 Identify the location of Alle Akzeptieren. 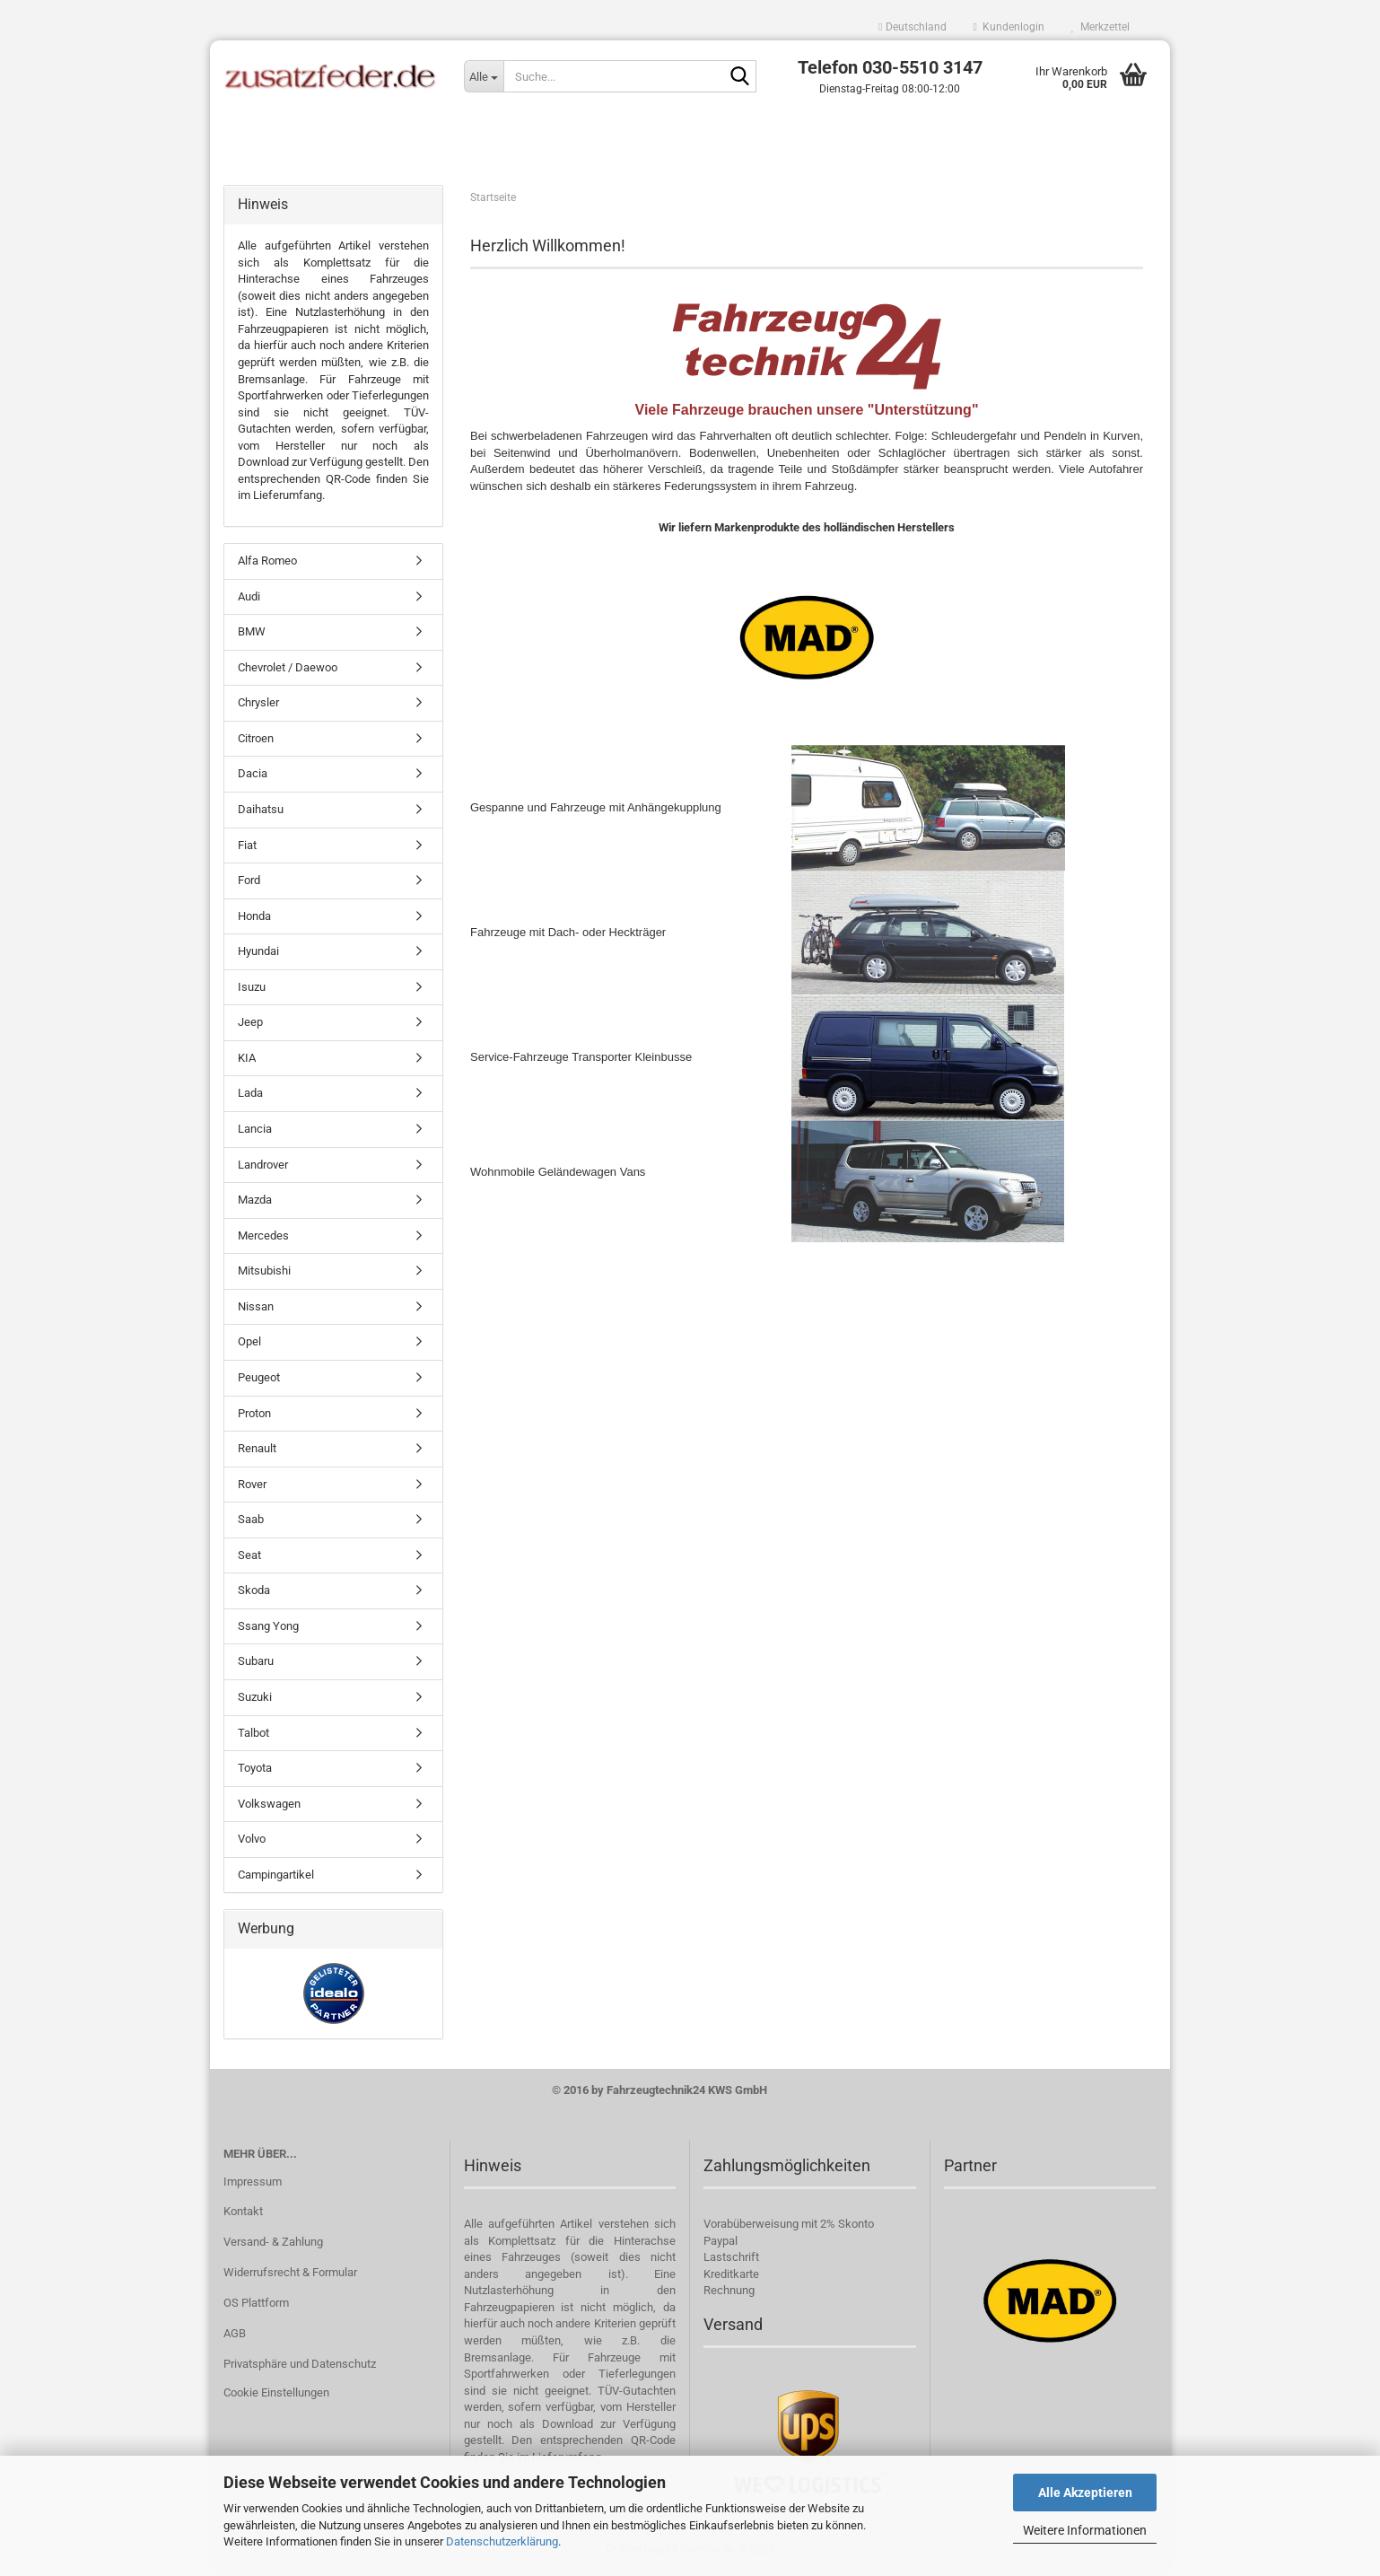
(1085, 2492).